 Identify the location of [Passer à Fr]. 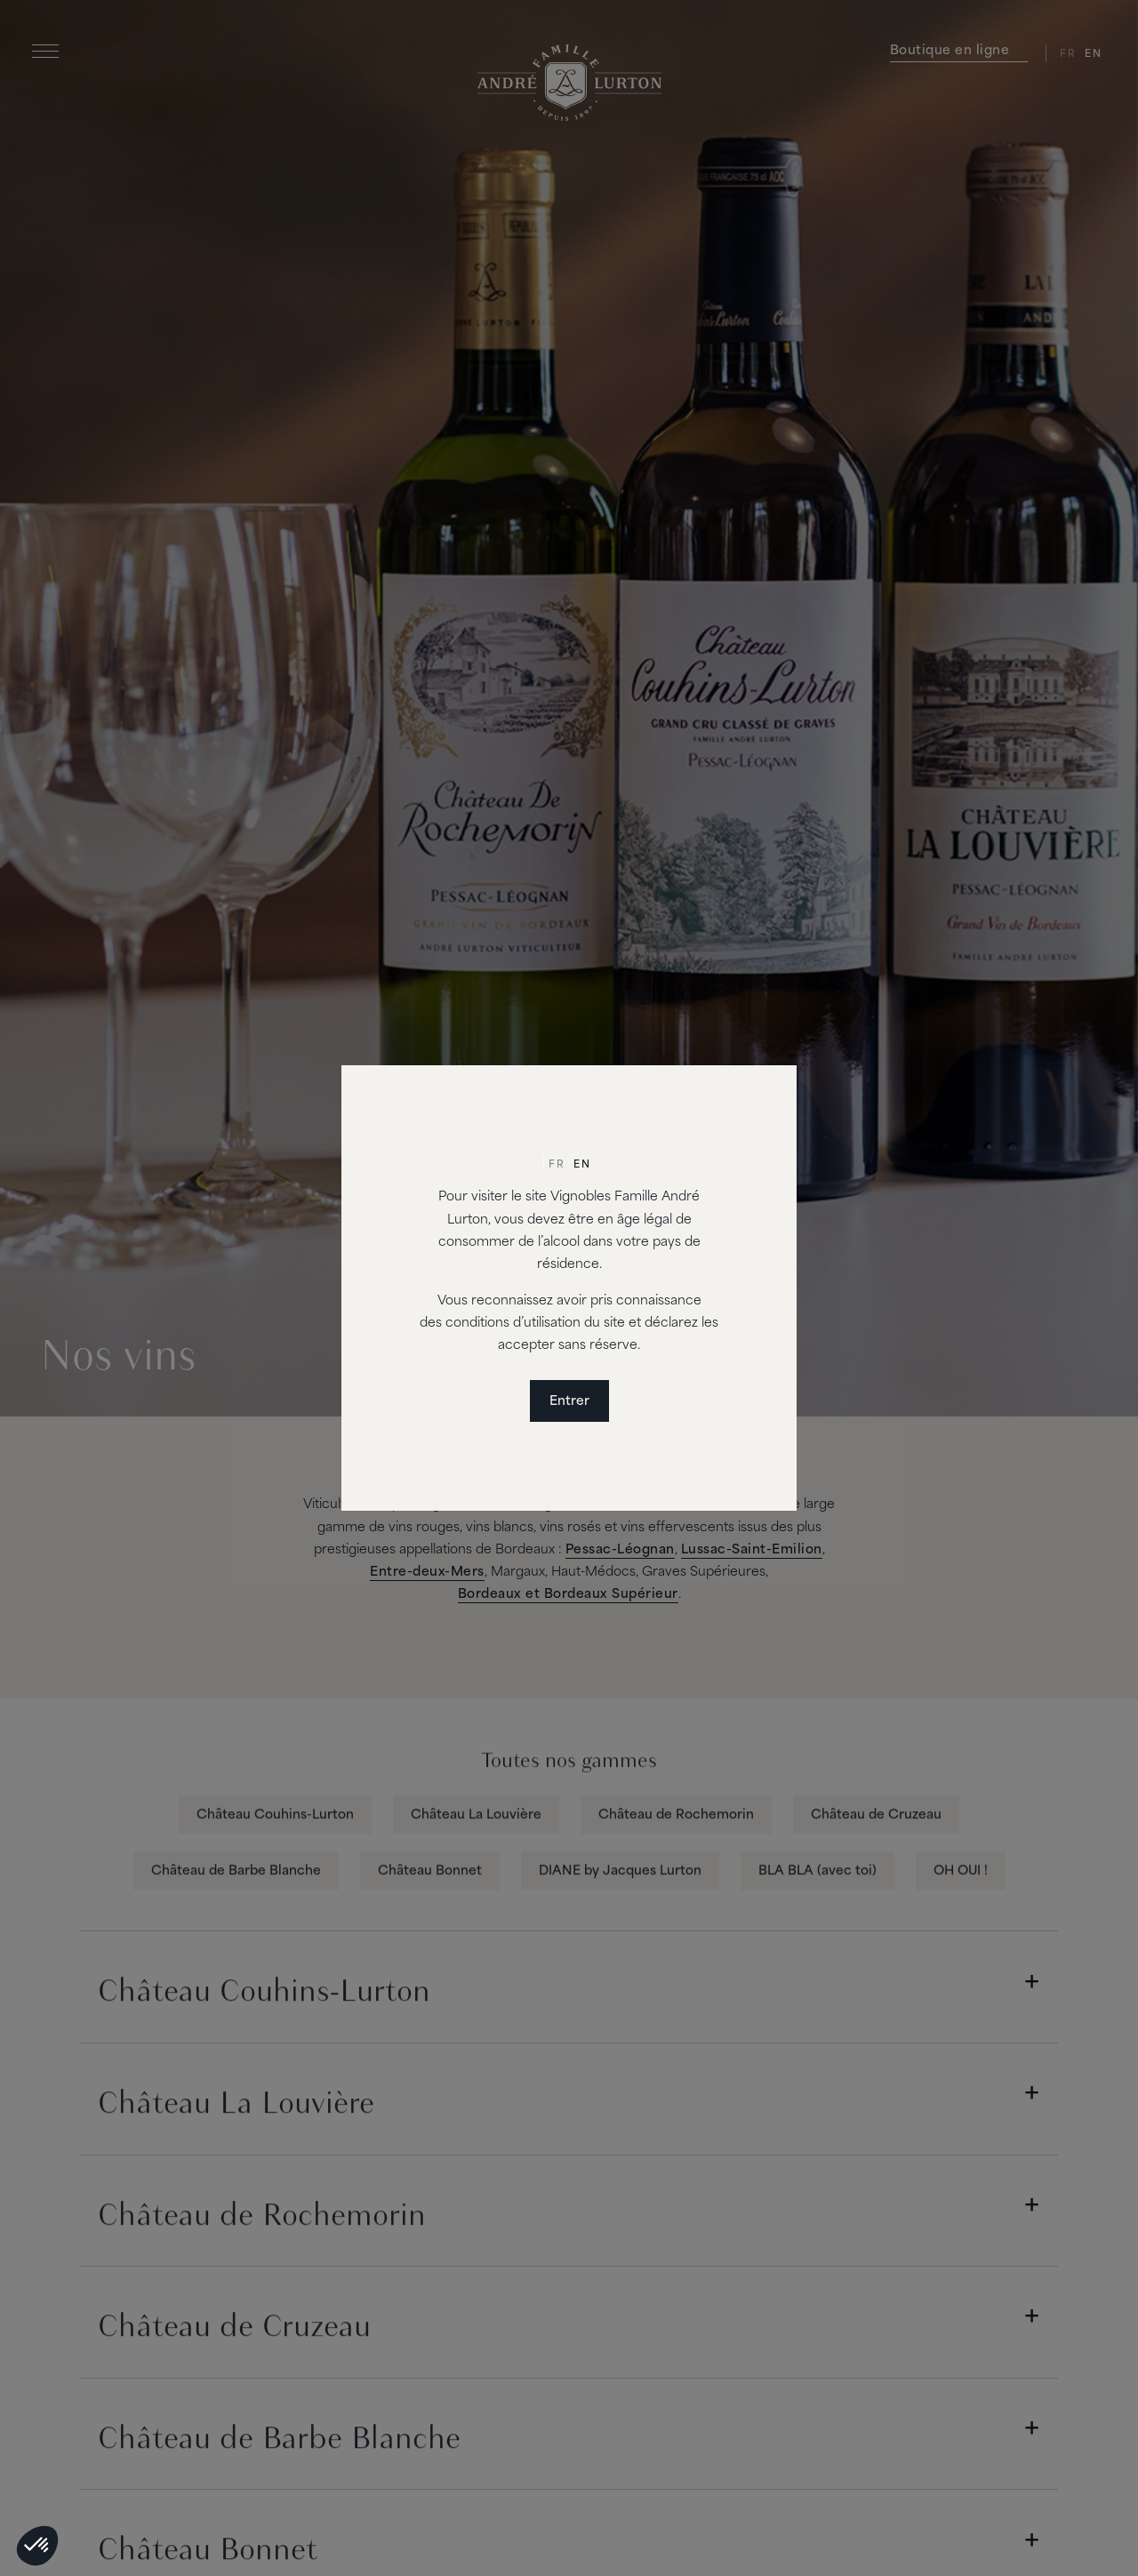
(556, 1166).